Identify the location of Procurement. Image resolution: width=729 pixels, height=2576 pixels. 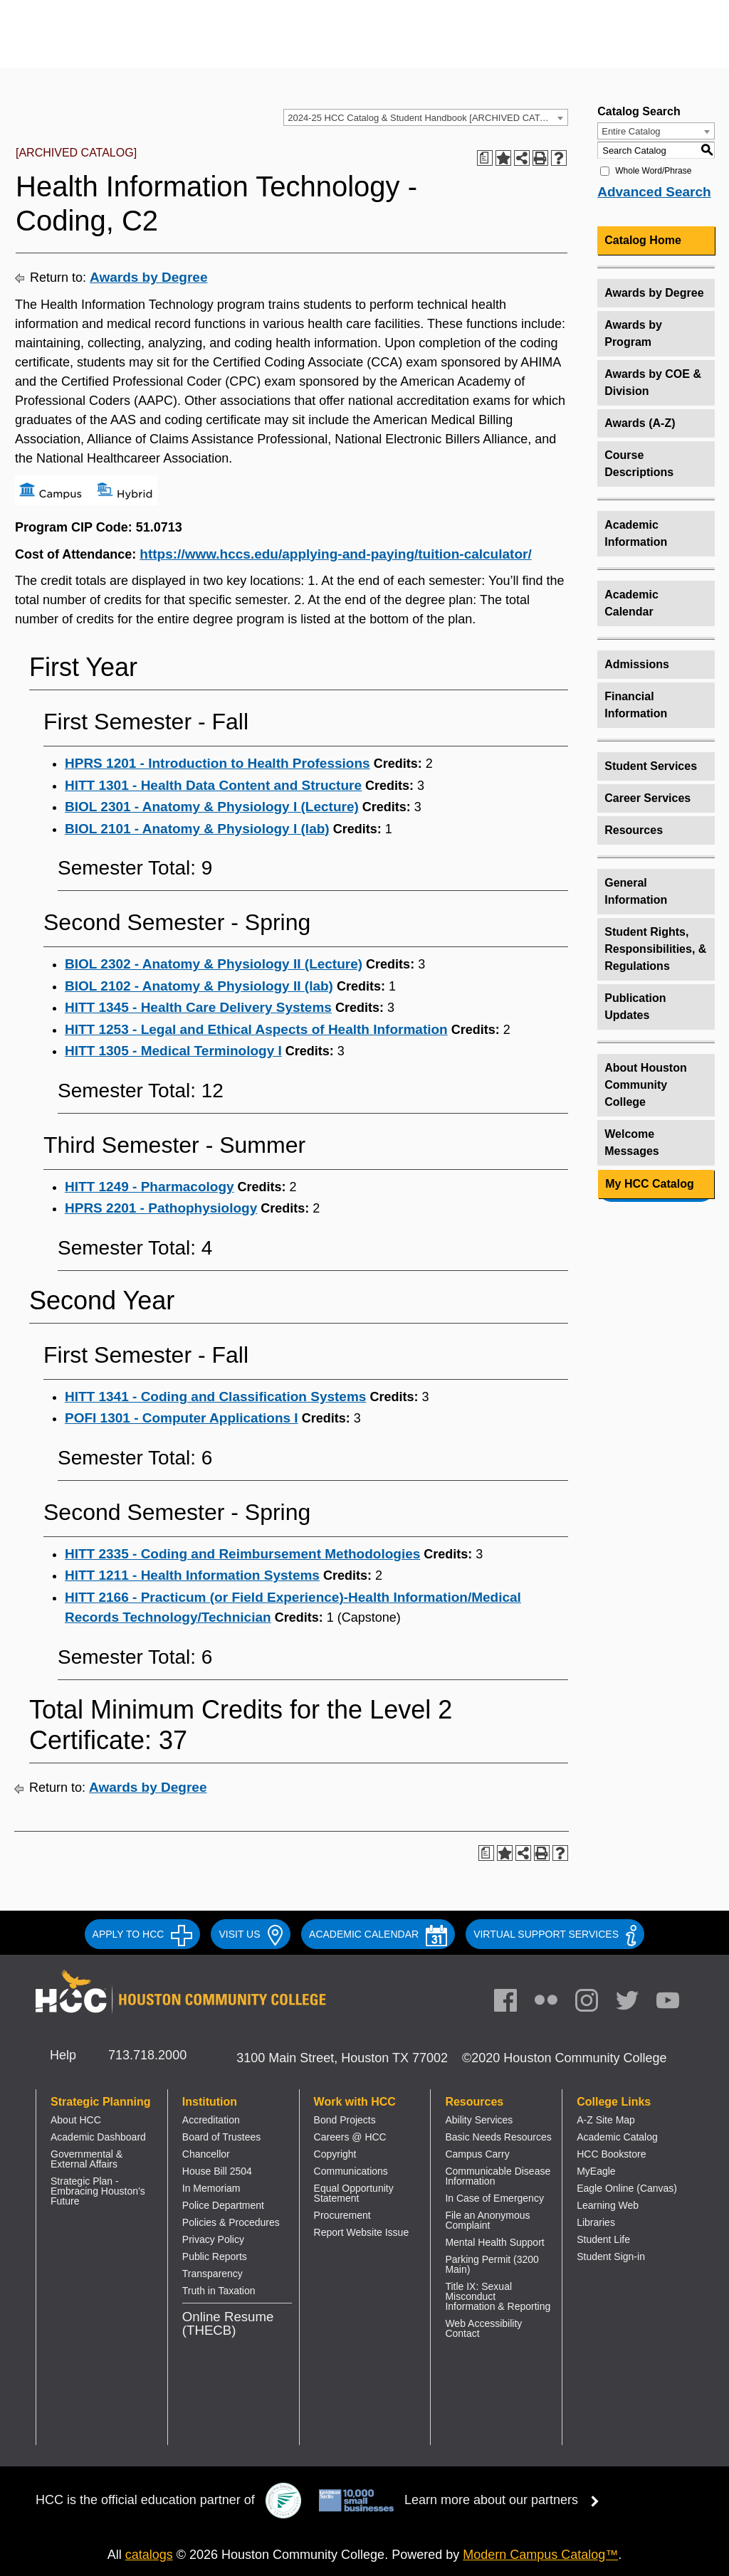
(342, 2215).